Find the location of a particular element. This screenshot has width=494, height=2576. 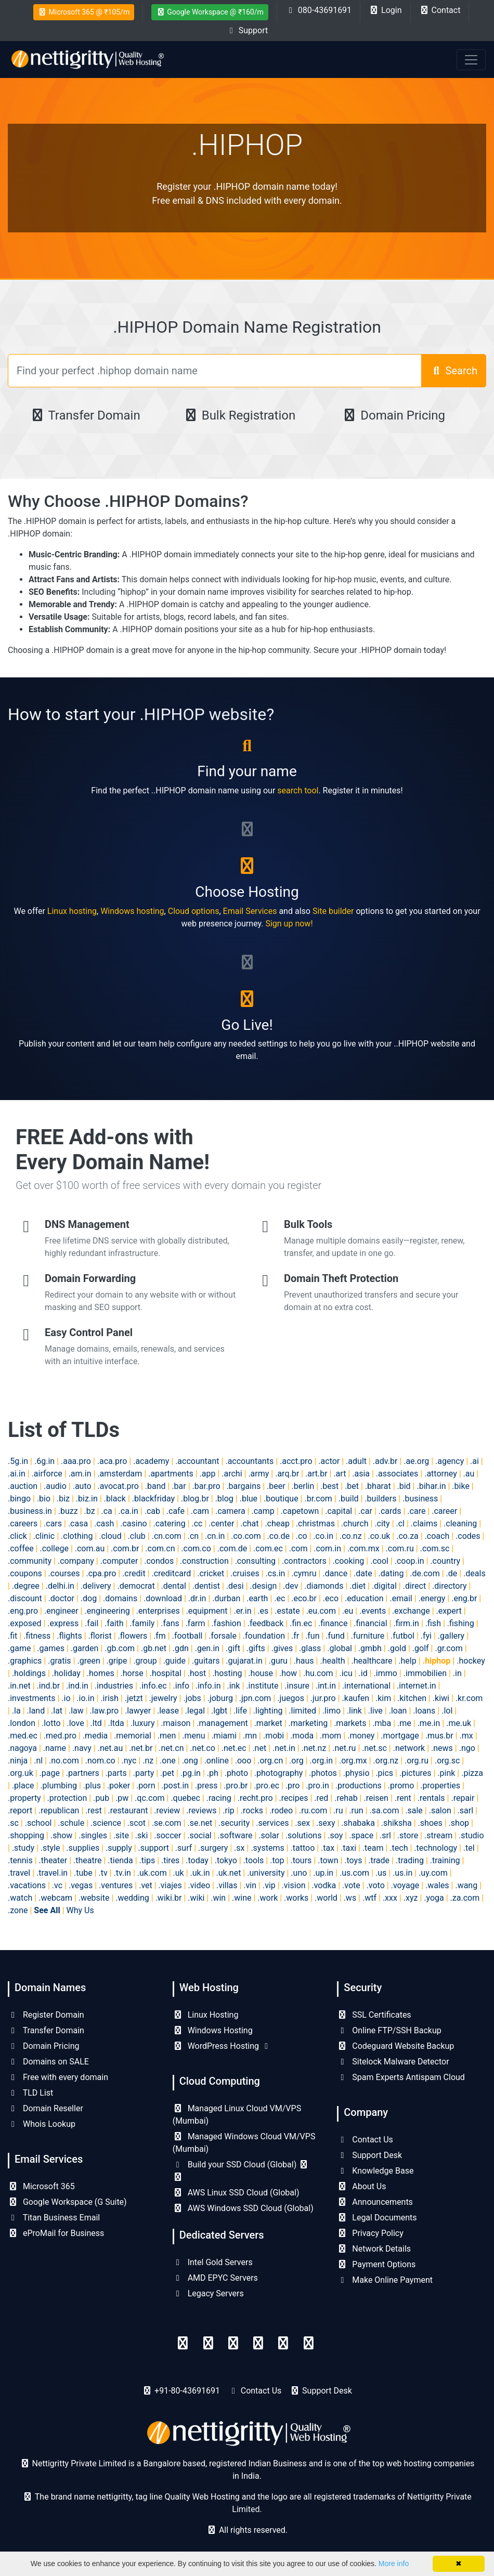

.click is located at coordinates (17, 1536).